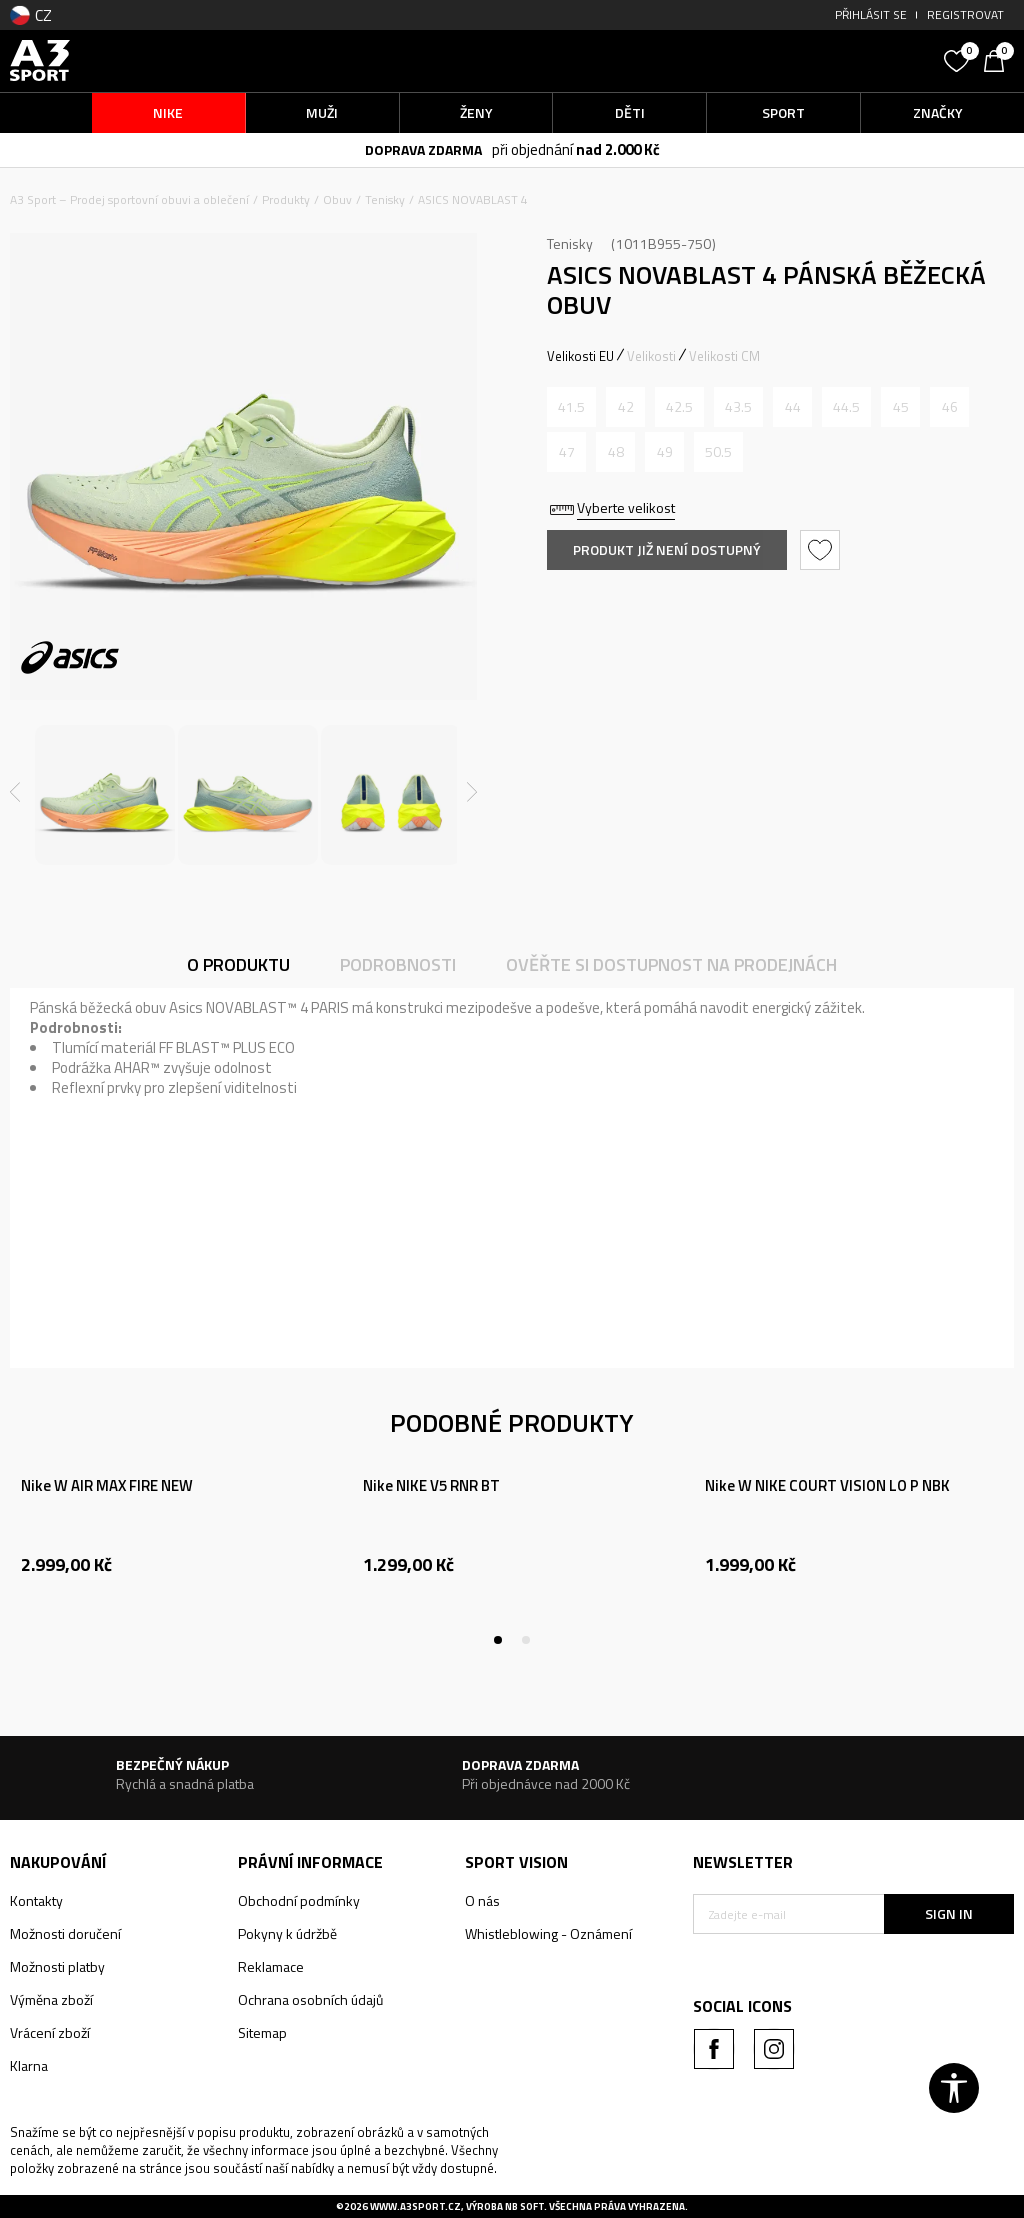 Image resolution: width=1024 pixels, height=2218 pixels. I want to click on [tabpanel], so click(171, 1547).